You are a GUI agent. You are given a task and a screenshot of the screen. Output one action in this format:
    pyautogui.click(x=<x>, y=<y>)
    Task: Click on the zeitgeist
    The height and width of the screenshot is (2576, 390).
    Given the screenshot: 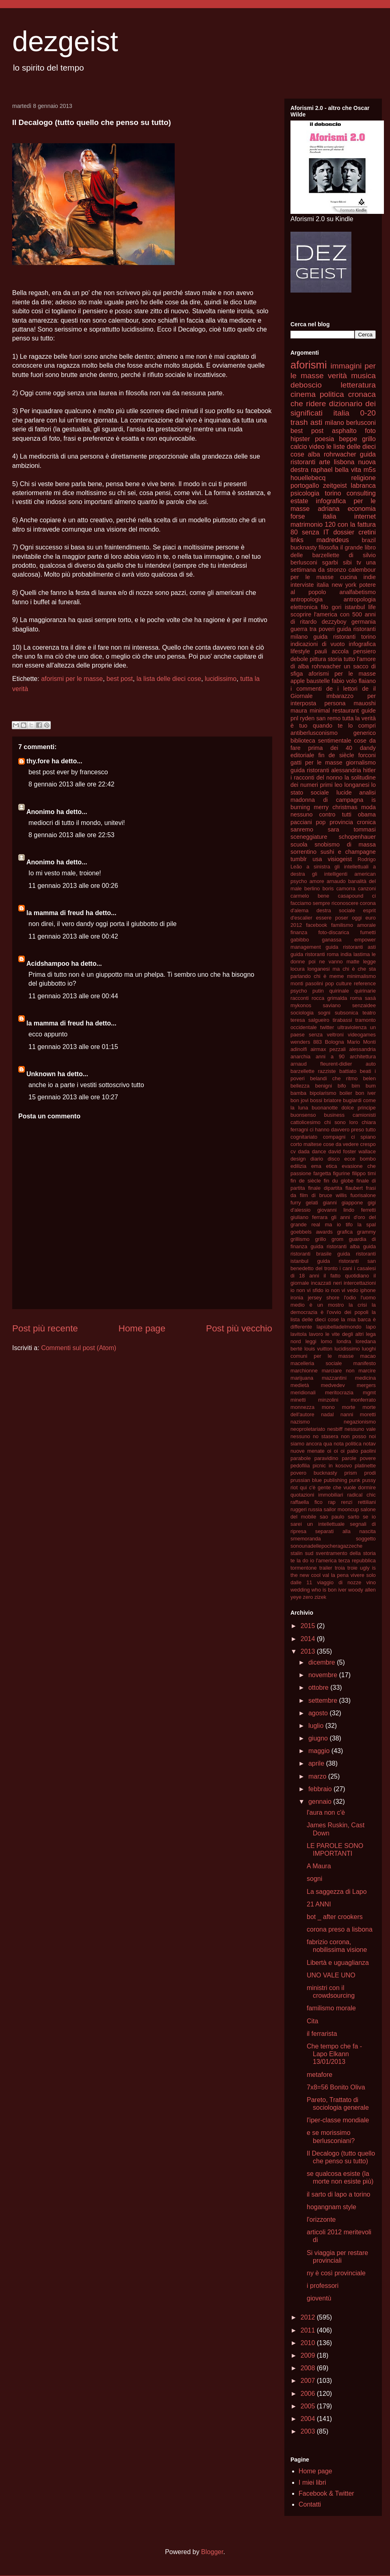 What is the action you would take?
    pyautogui.click(x=335, y=485)
    